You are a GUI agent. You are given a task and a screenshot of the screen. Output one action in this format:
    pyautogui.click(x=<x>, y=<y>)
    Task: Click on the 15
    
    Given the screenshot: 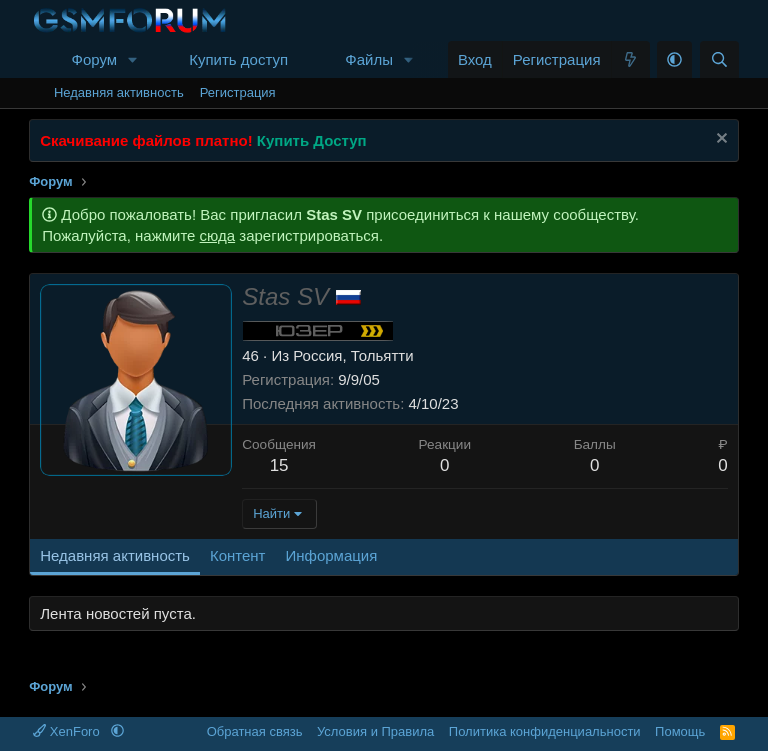 What is the action you would take?
    pyautogui.click(x=279, y=465)
    